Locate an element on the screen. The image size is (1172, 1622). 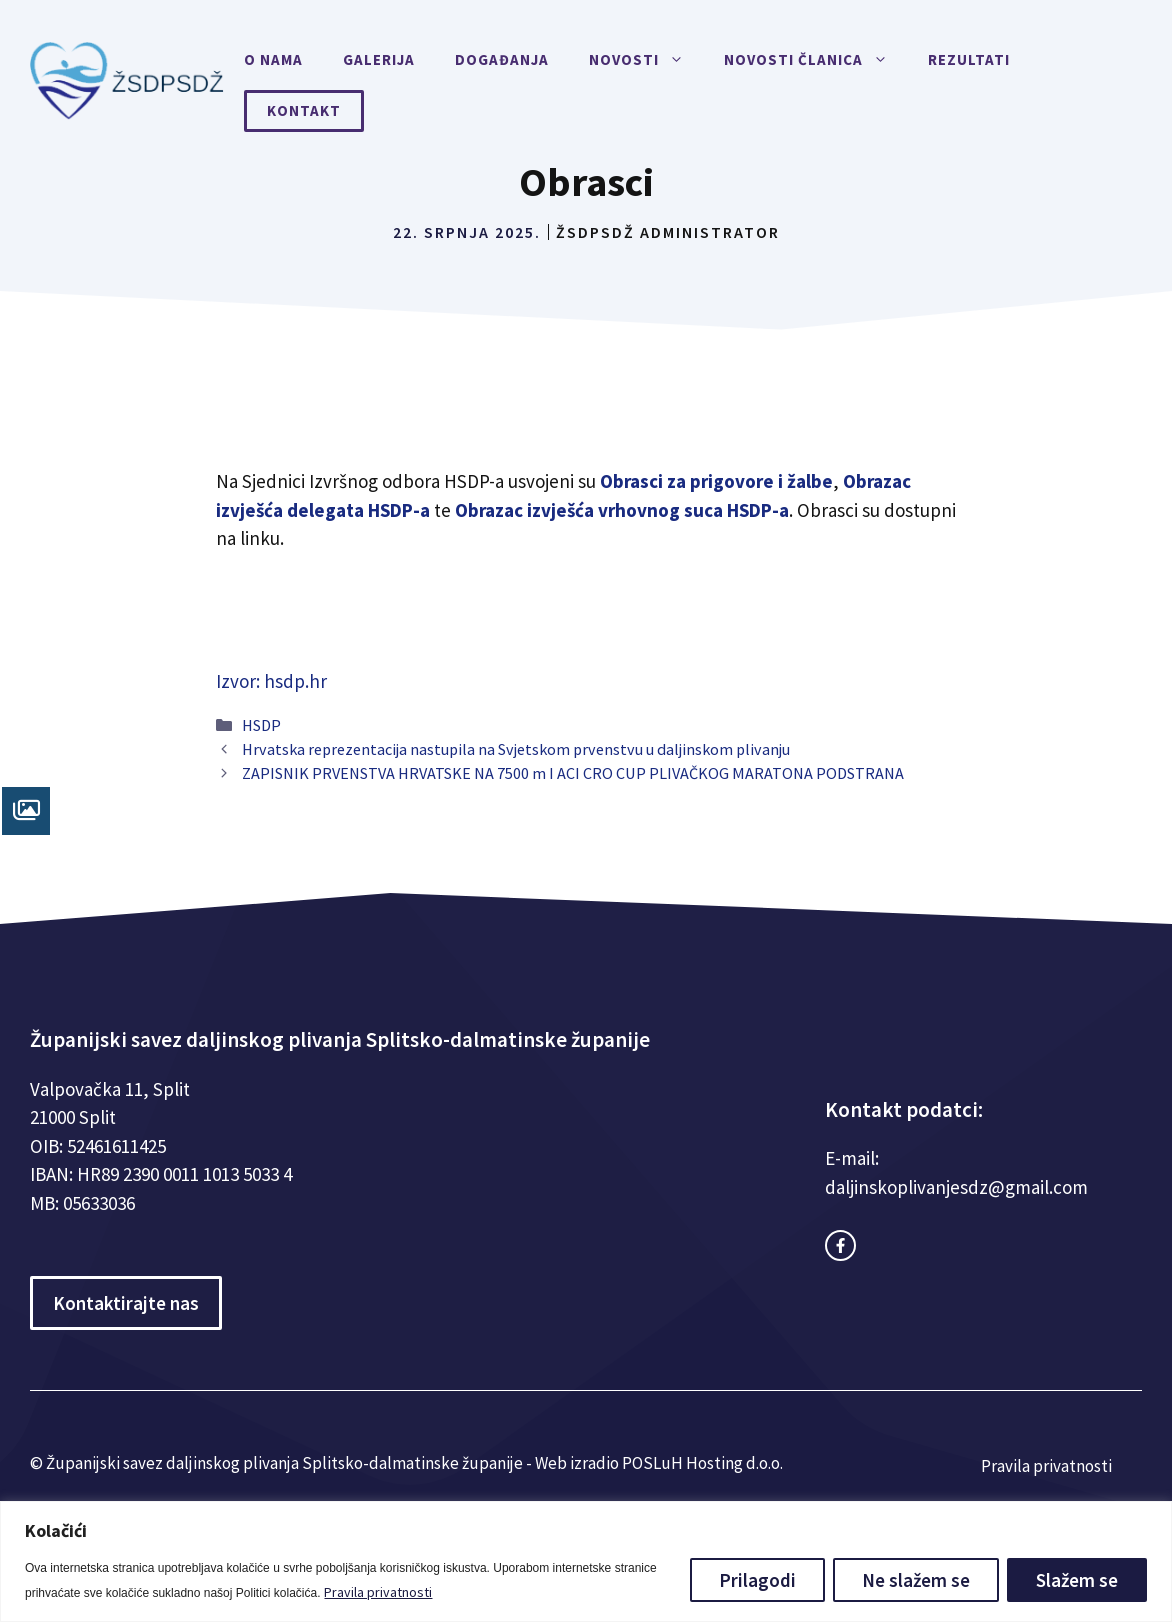
Kontakt is located at coordinates (304, 110).